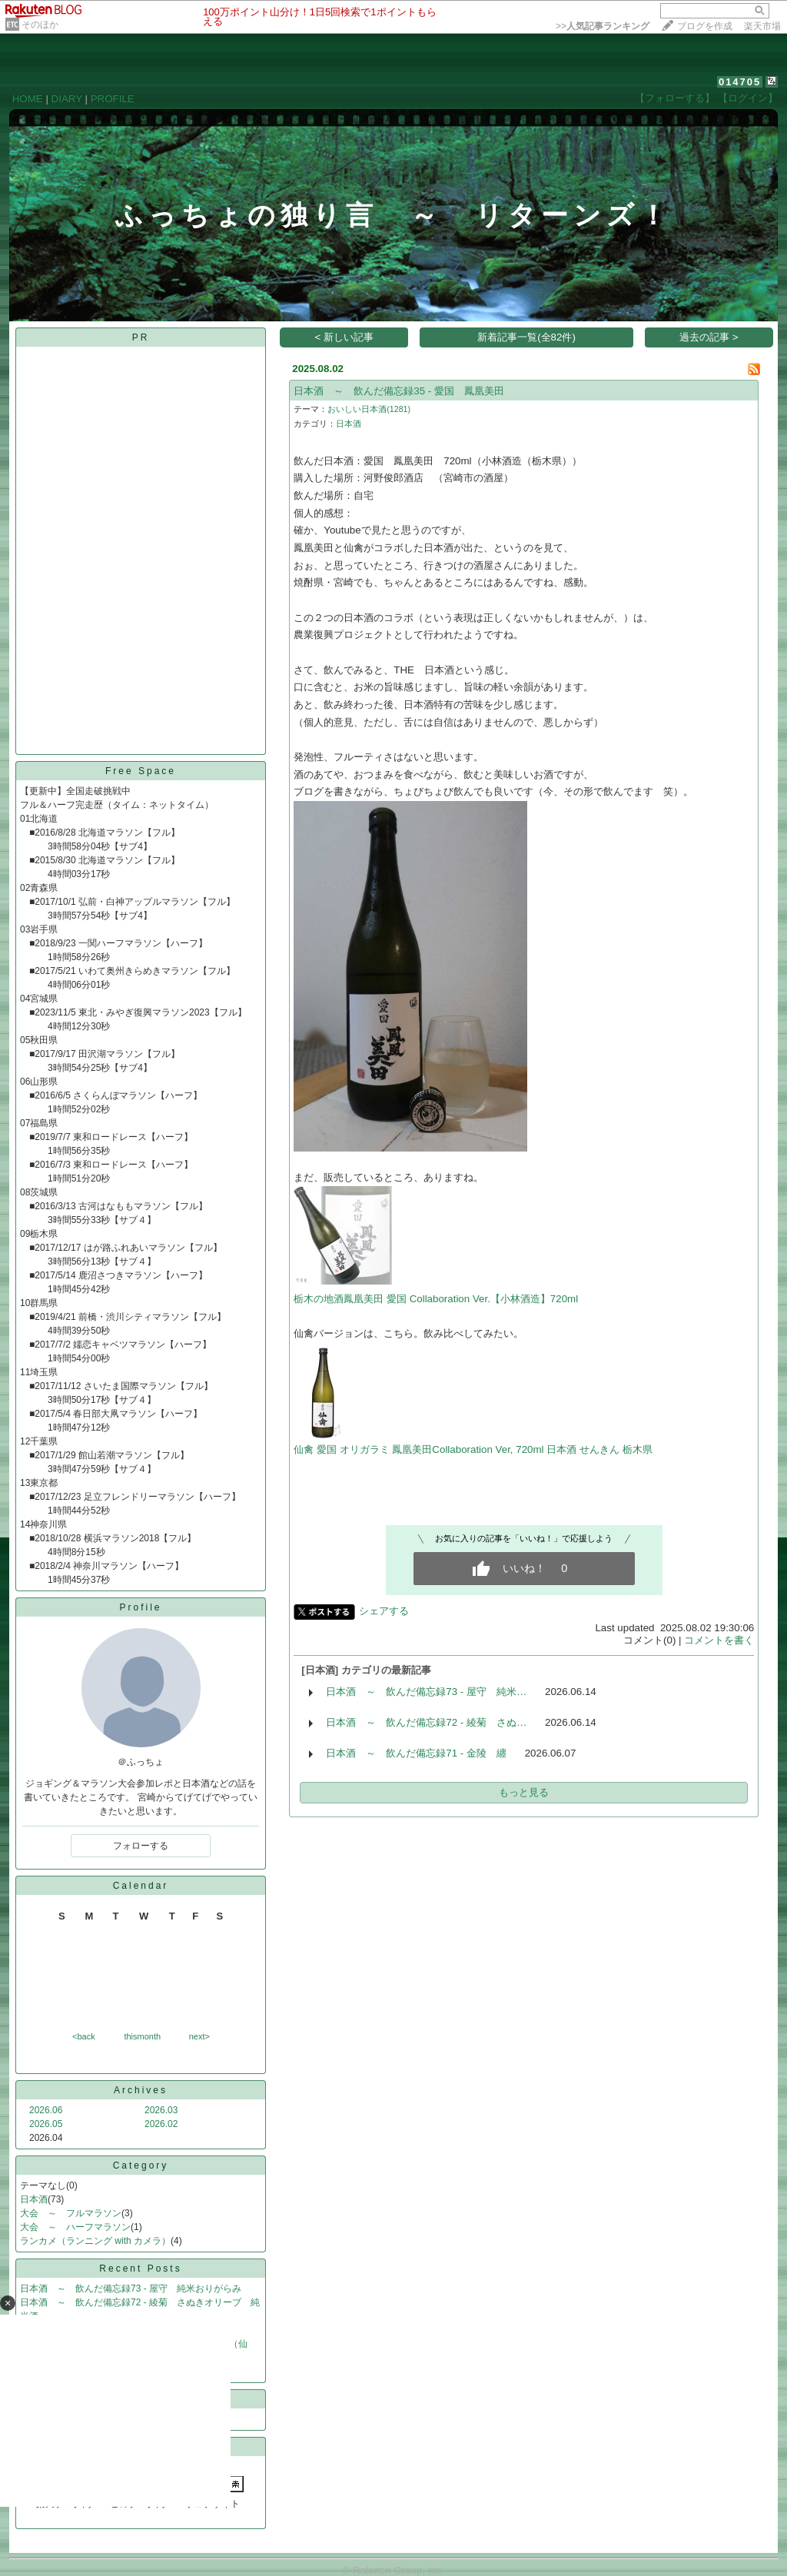 The height and width of the screenshot is (2576, 787). I want to click on 2026.05, so click(45, 2124).